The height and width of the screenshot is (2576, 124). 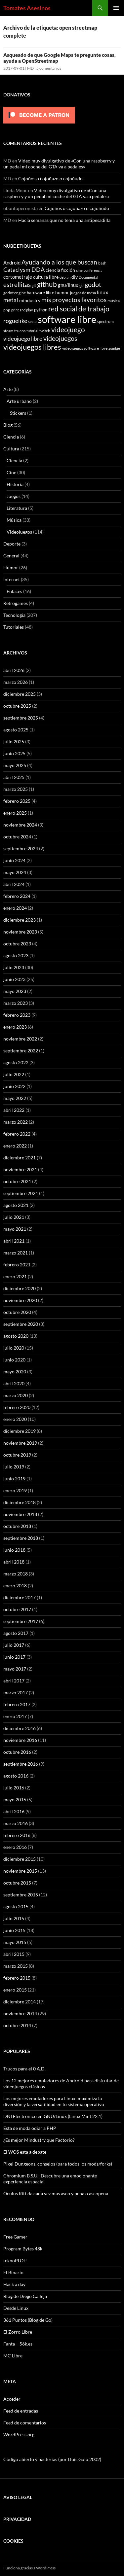 What do you see at coordinates (20, 1324) in the screenshot?
I see `septiembre 2020` at bounding box center [20, 1324].